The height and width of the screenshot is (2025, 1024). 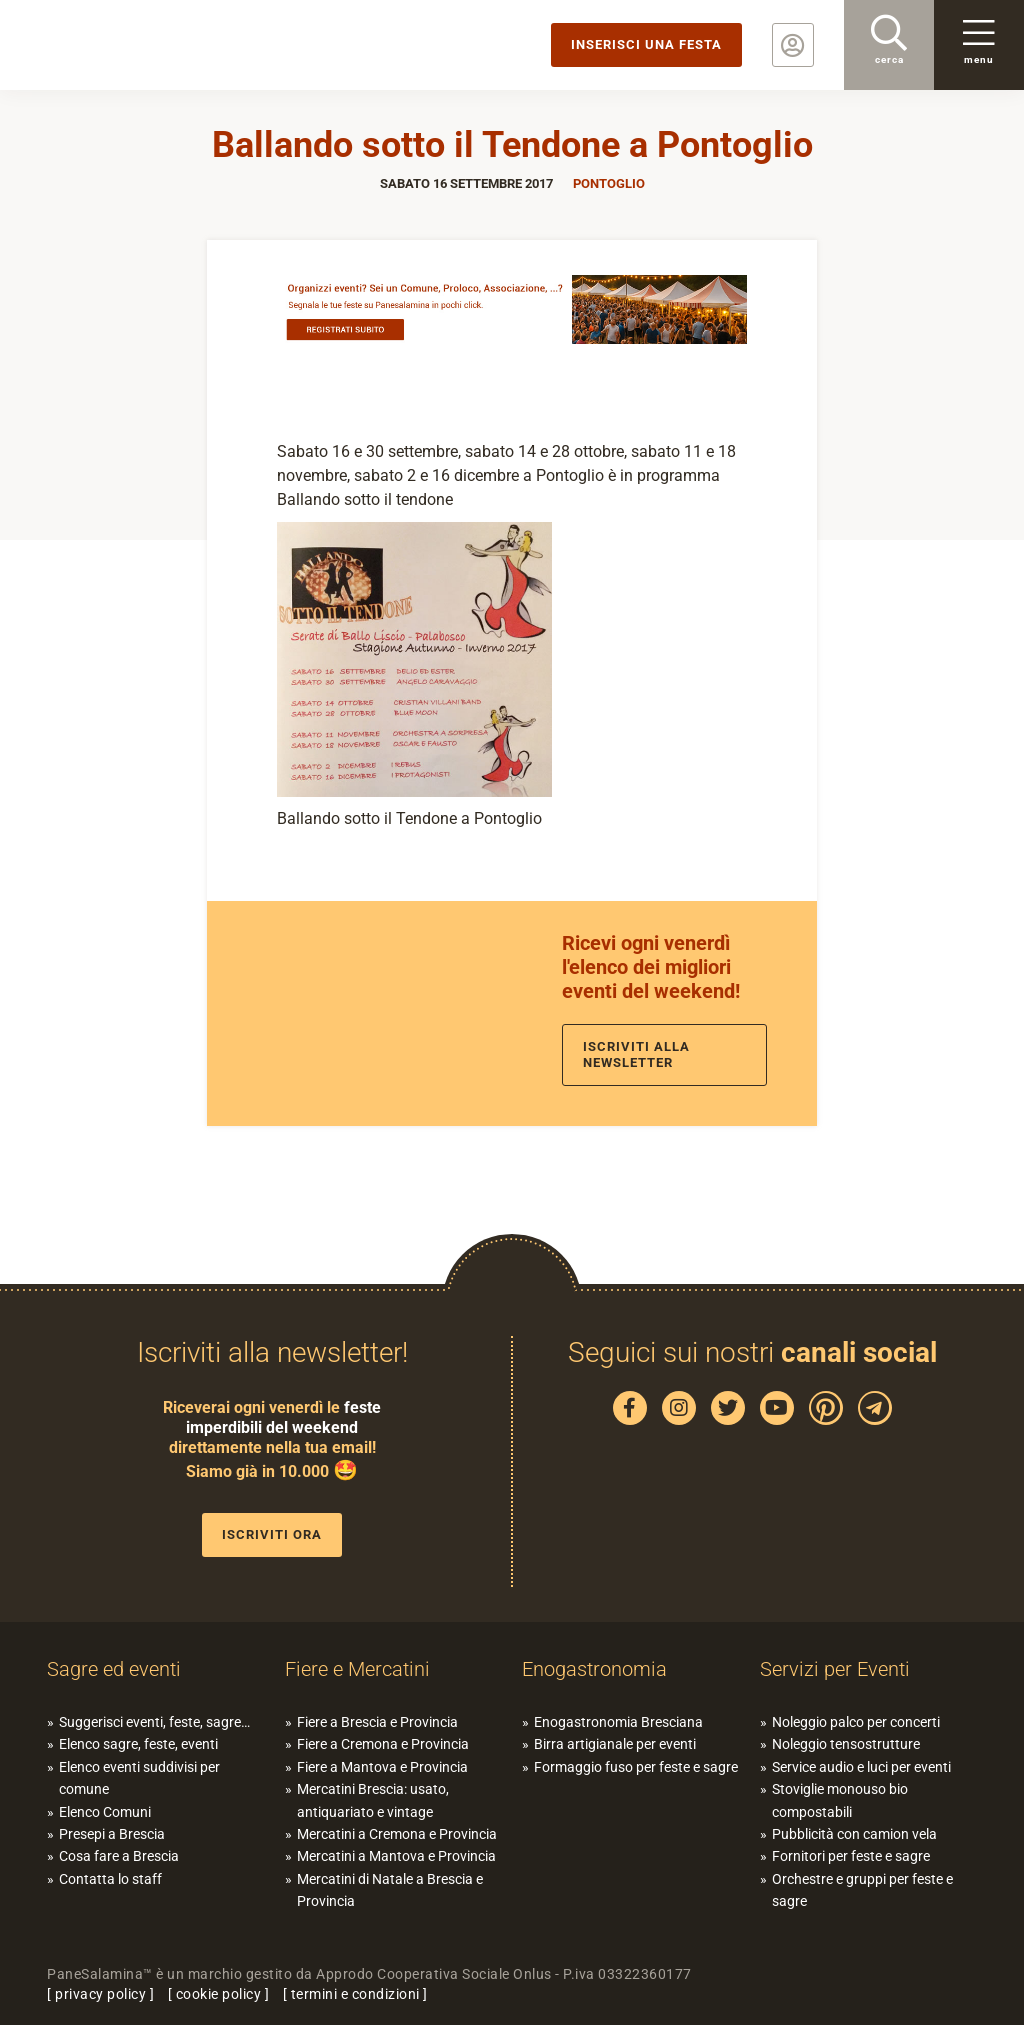 What do you see at coordinates (112, 1834) in the screenshot?
I see `Presepi a Brescia` at bounding box center [112, 1834].